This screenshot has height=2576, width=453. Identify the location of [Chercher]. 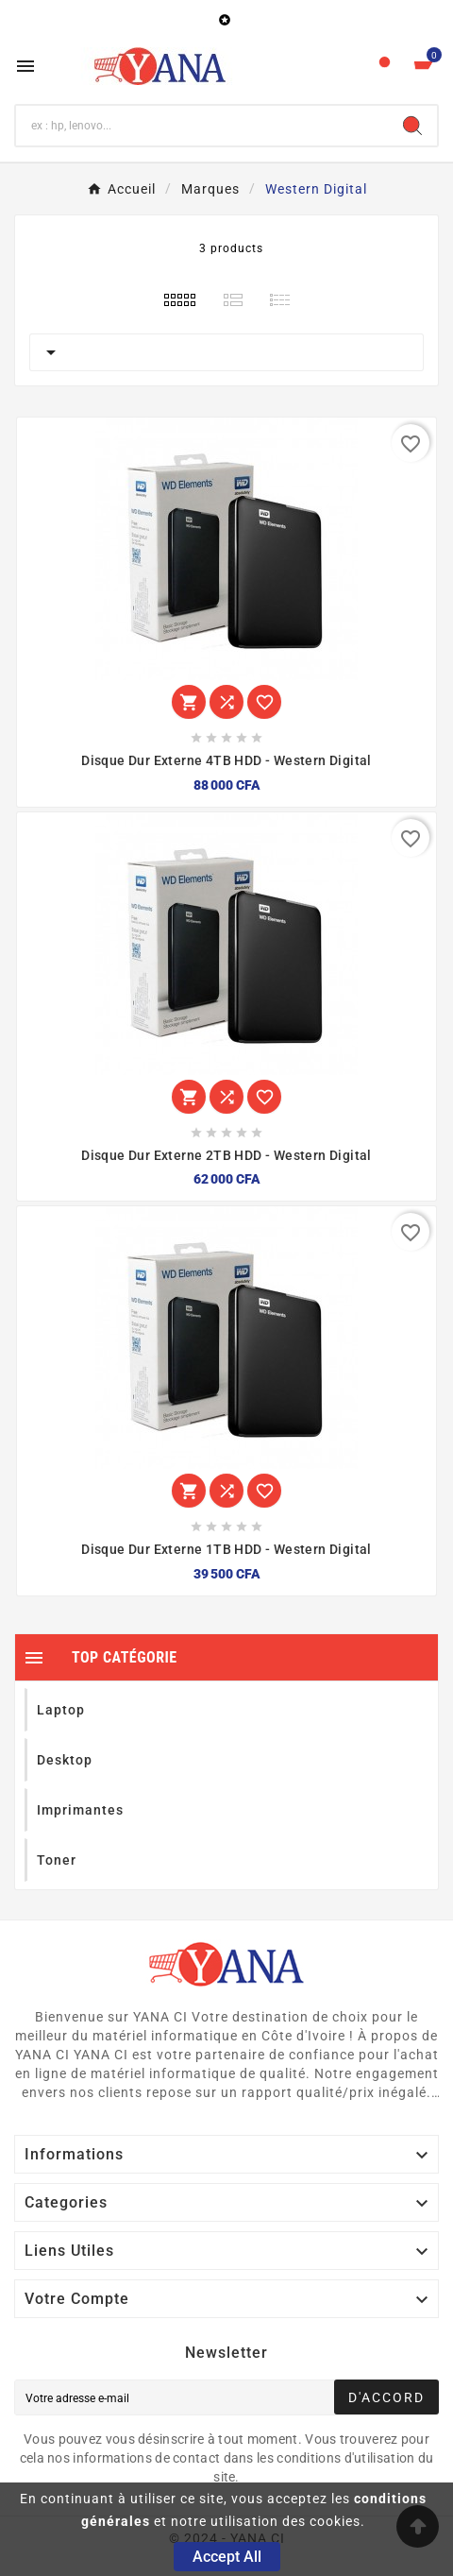
(202, 125).